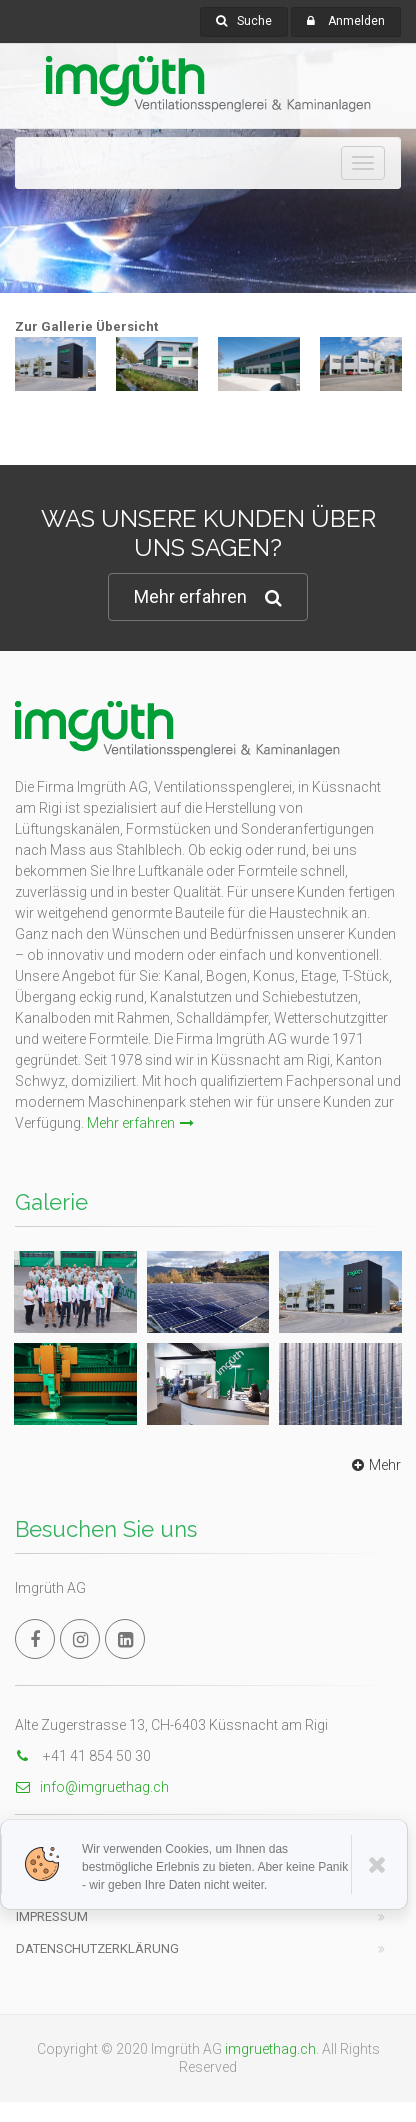 This screenshot has width=416, height=2122. I want to click on Datenschutzerklärung, so click(97, 1948).